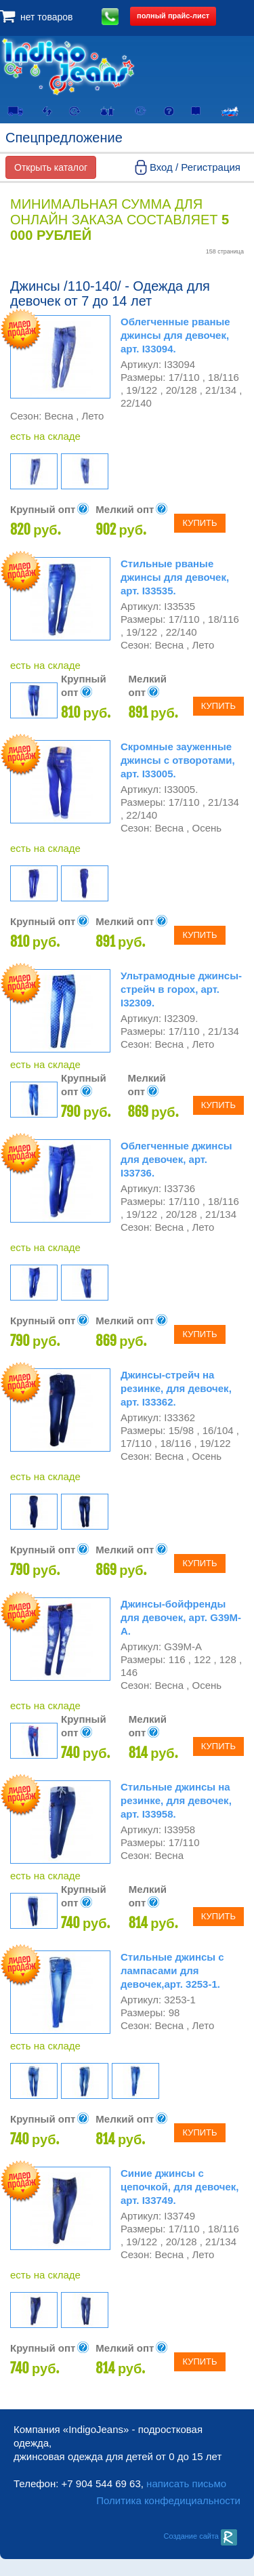 The height and width of the screenshot is (2576, 254). What do you see at coordinates (181, 1617) in the screenshot?
I see `Джинсы-бойфренды для девочек, арт. G39M-A.` at bounding box center [181, 1617].